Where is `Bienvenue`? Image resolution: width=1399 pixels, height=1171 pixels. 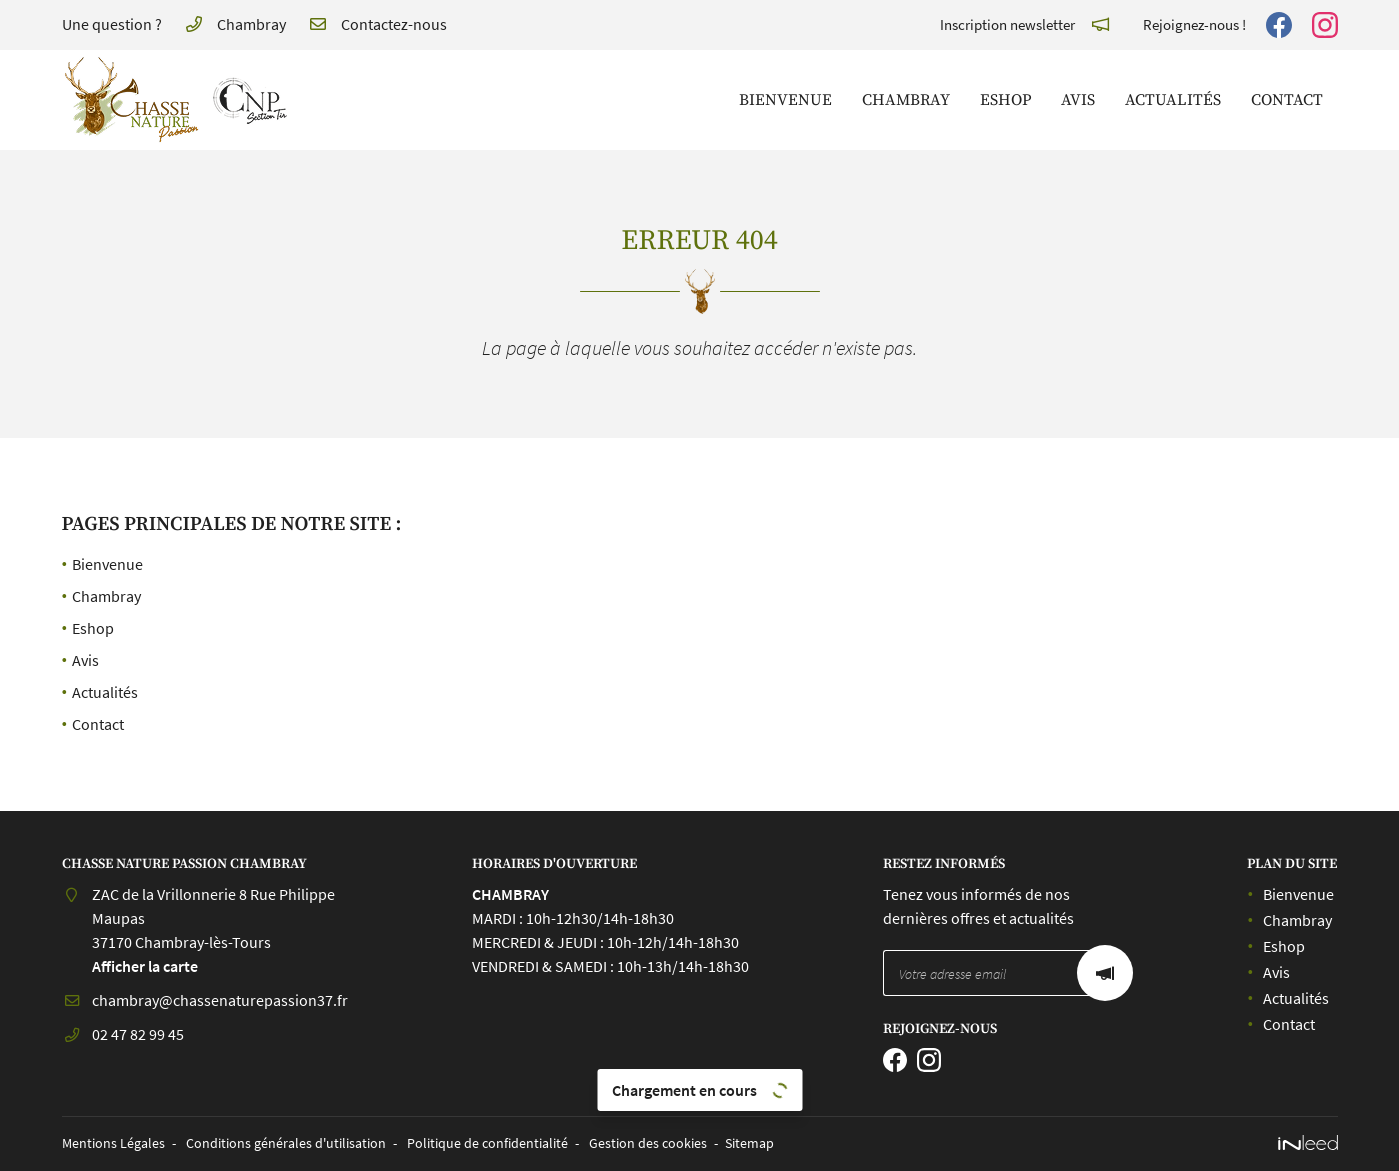
Bienvenue is located at coordinates (785, 100).